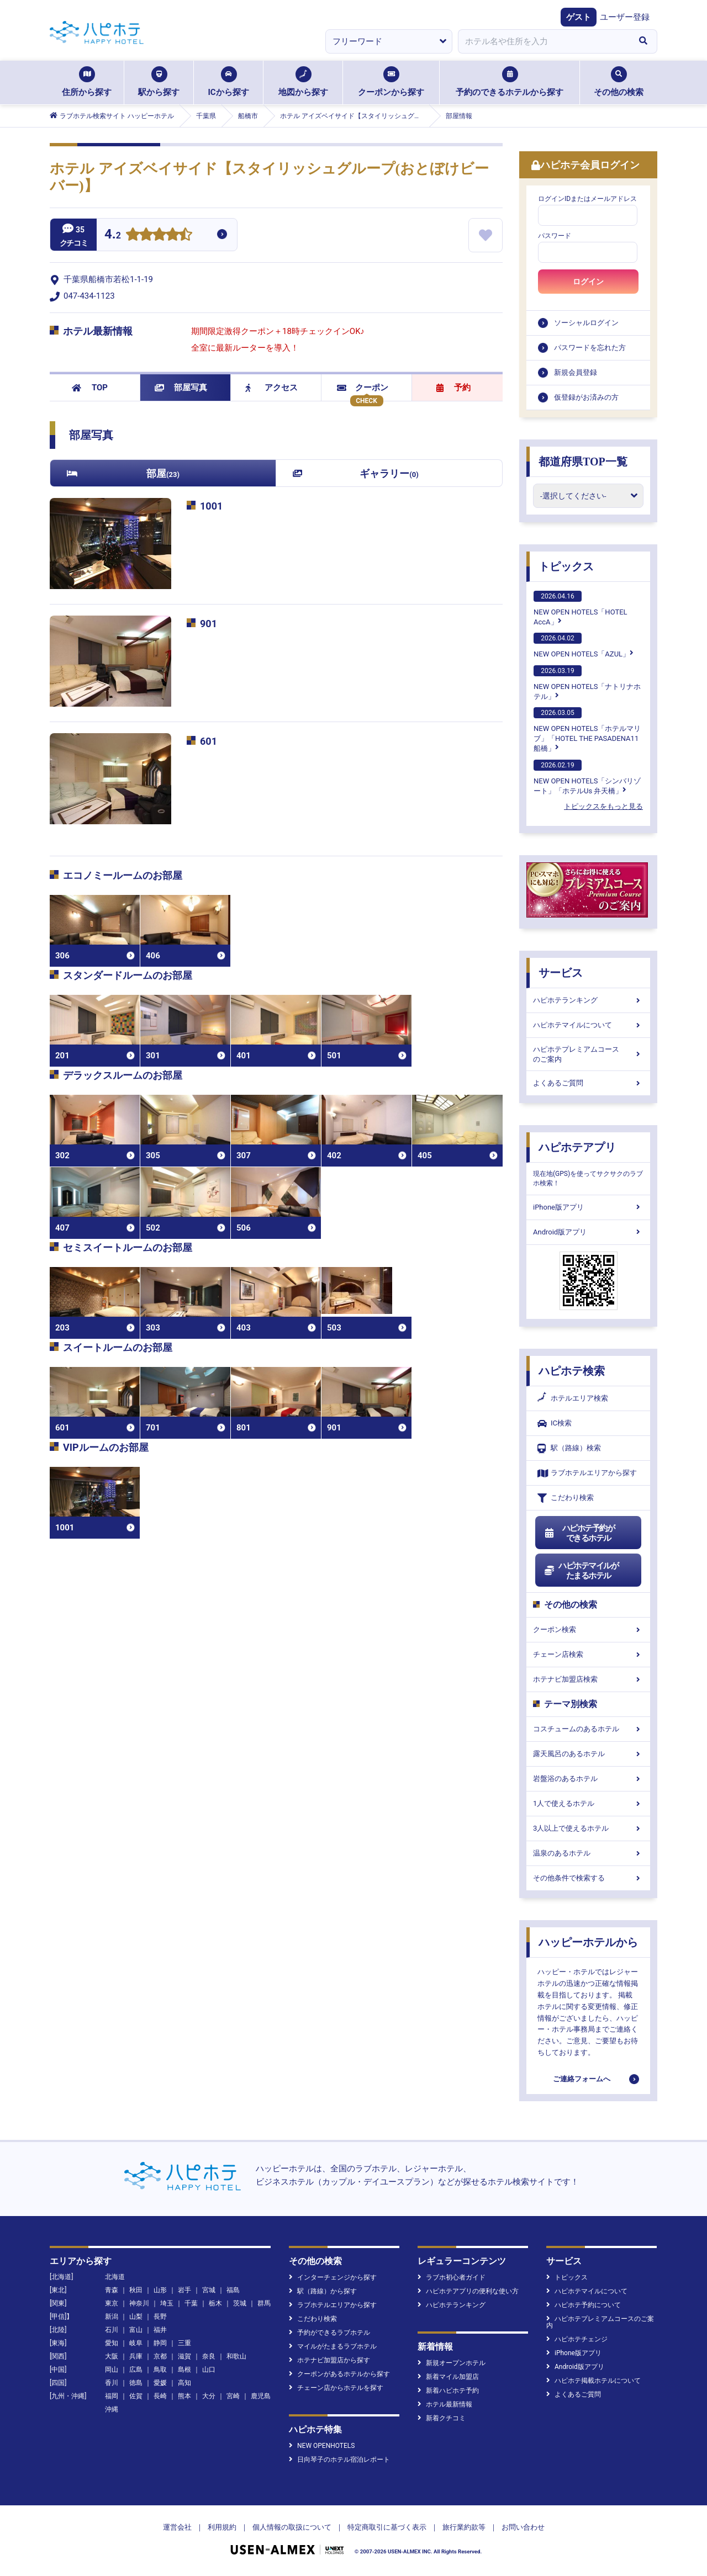  What do you see at coordinates (160, 2316) in the screenshot?
I see `長野` at bounding box center [160, 2316].